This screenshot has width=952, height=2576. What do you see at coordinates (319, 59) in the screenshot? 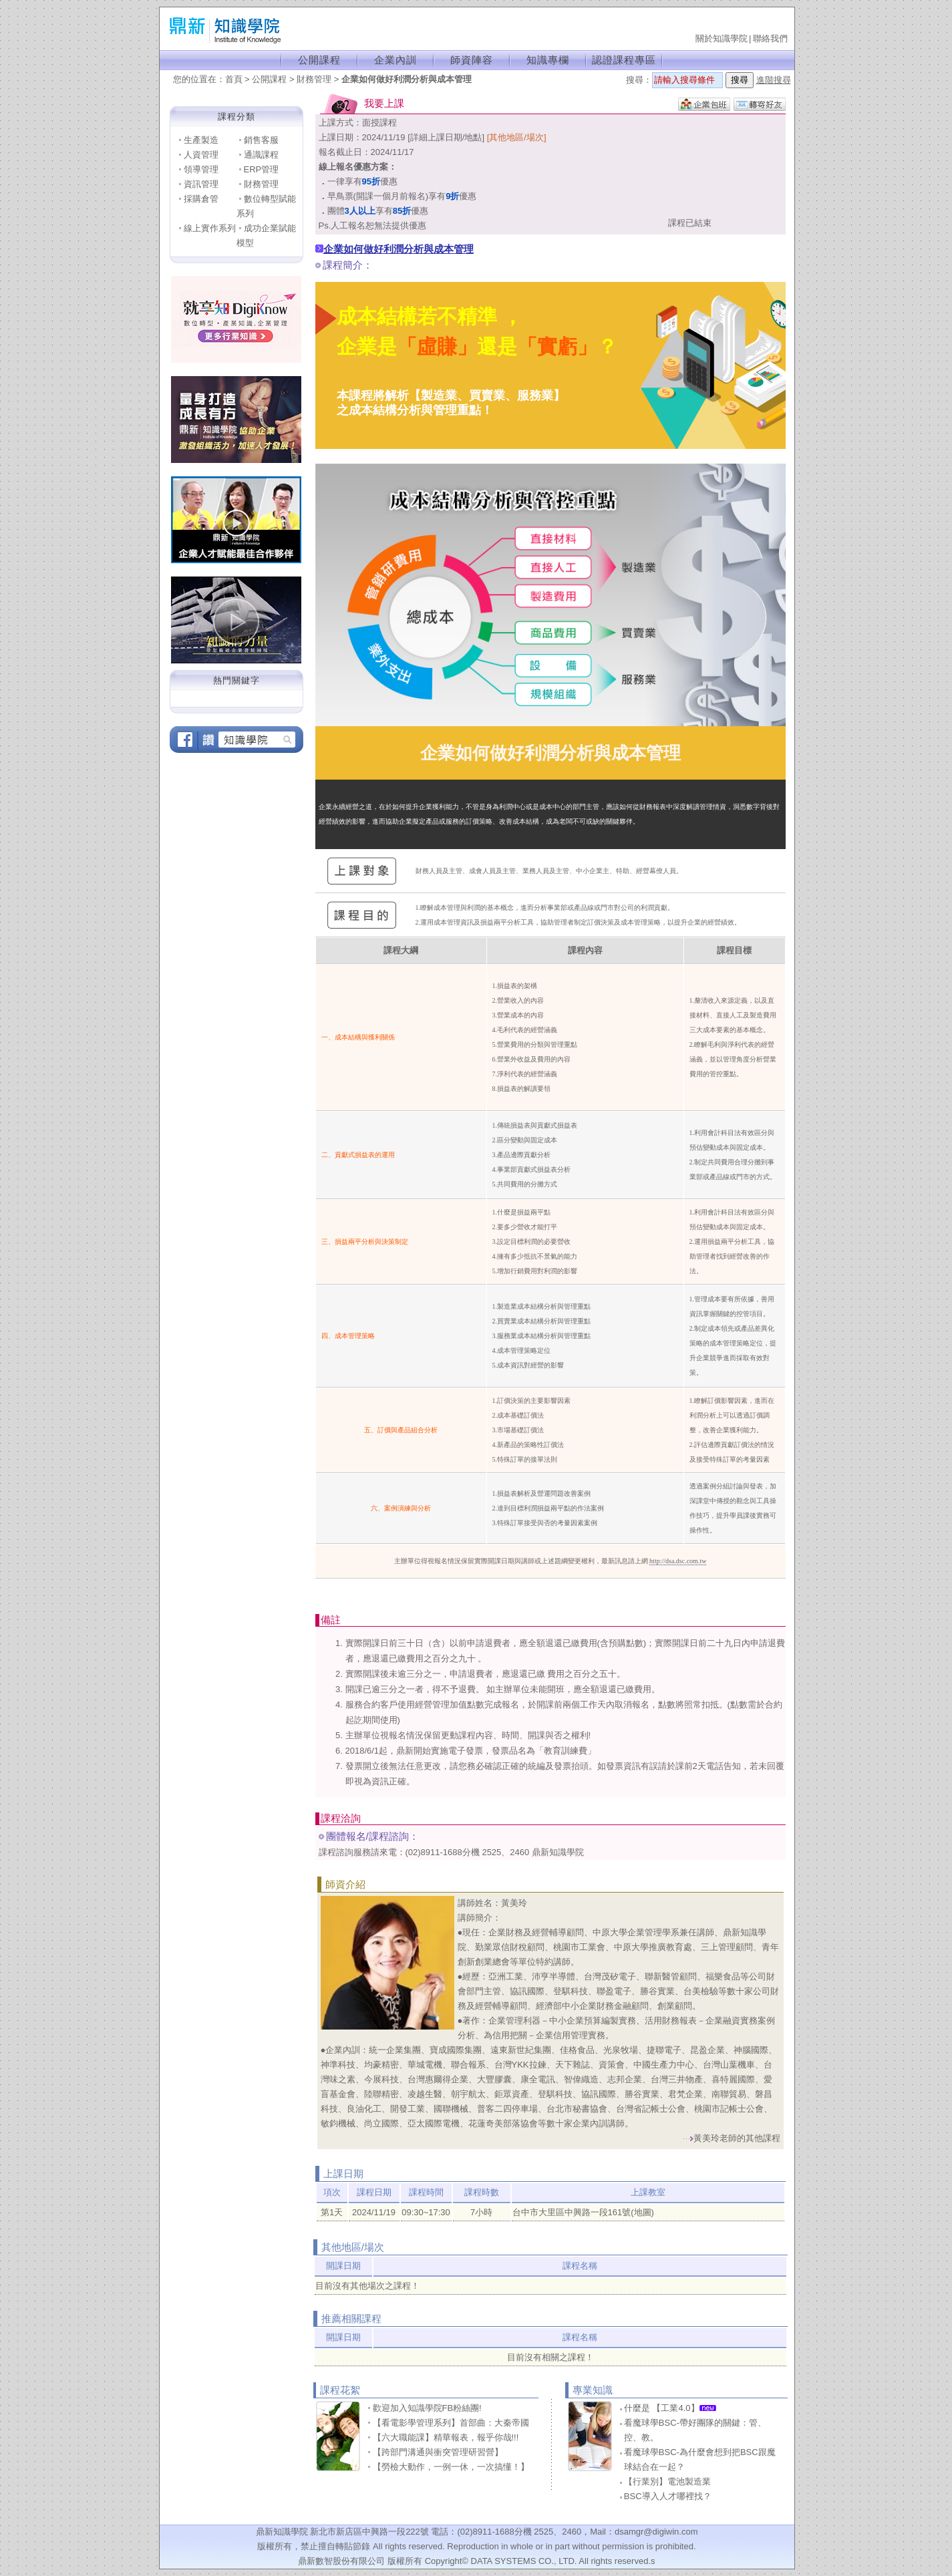
I see `公開課程` at bounding box center [319, 59].